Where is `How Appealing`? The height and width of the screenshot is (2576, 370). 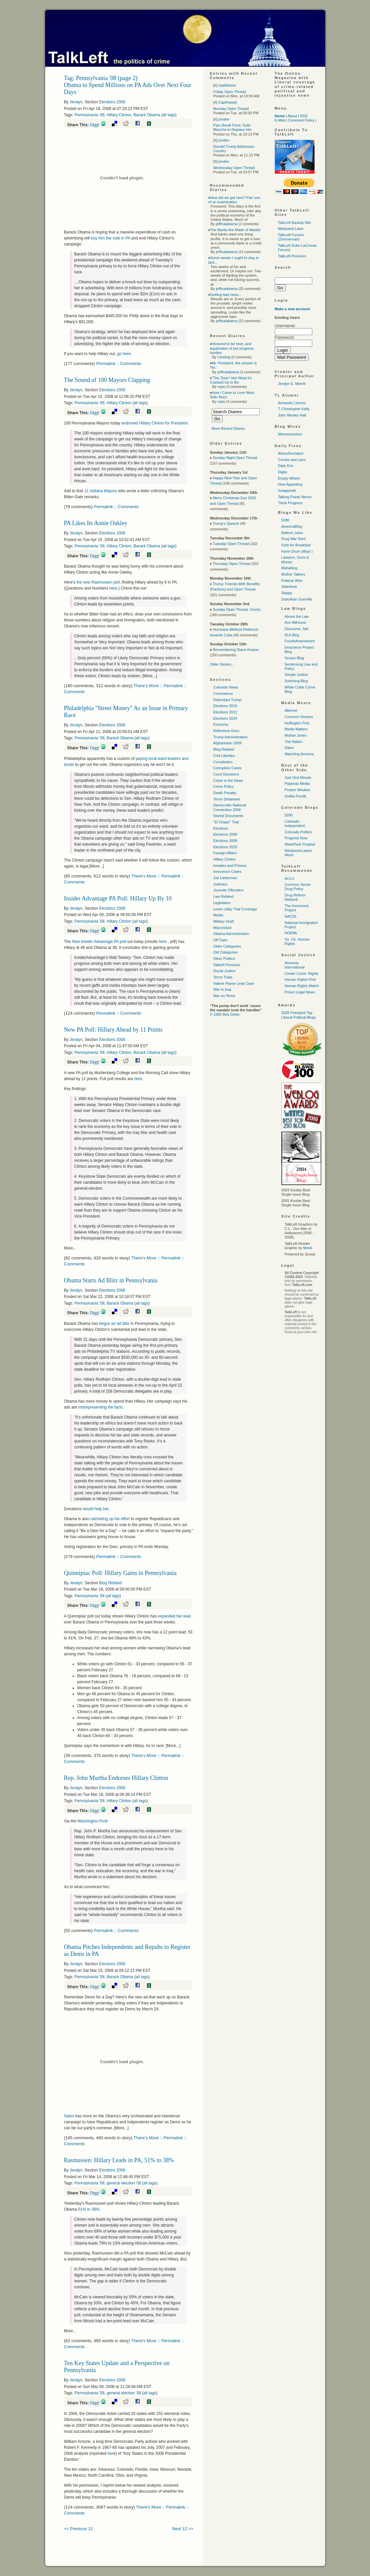 How Appealing is located at coordinates (290, 484).